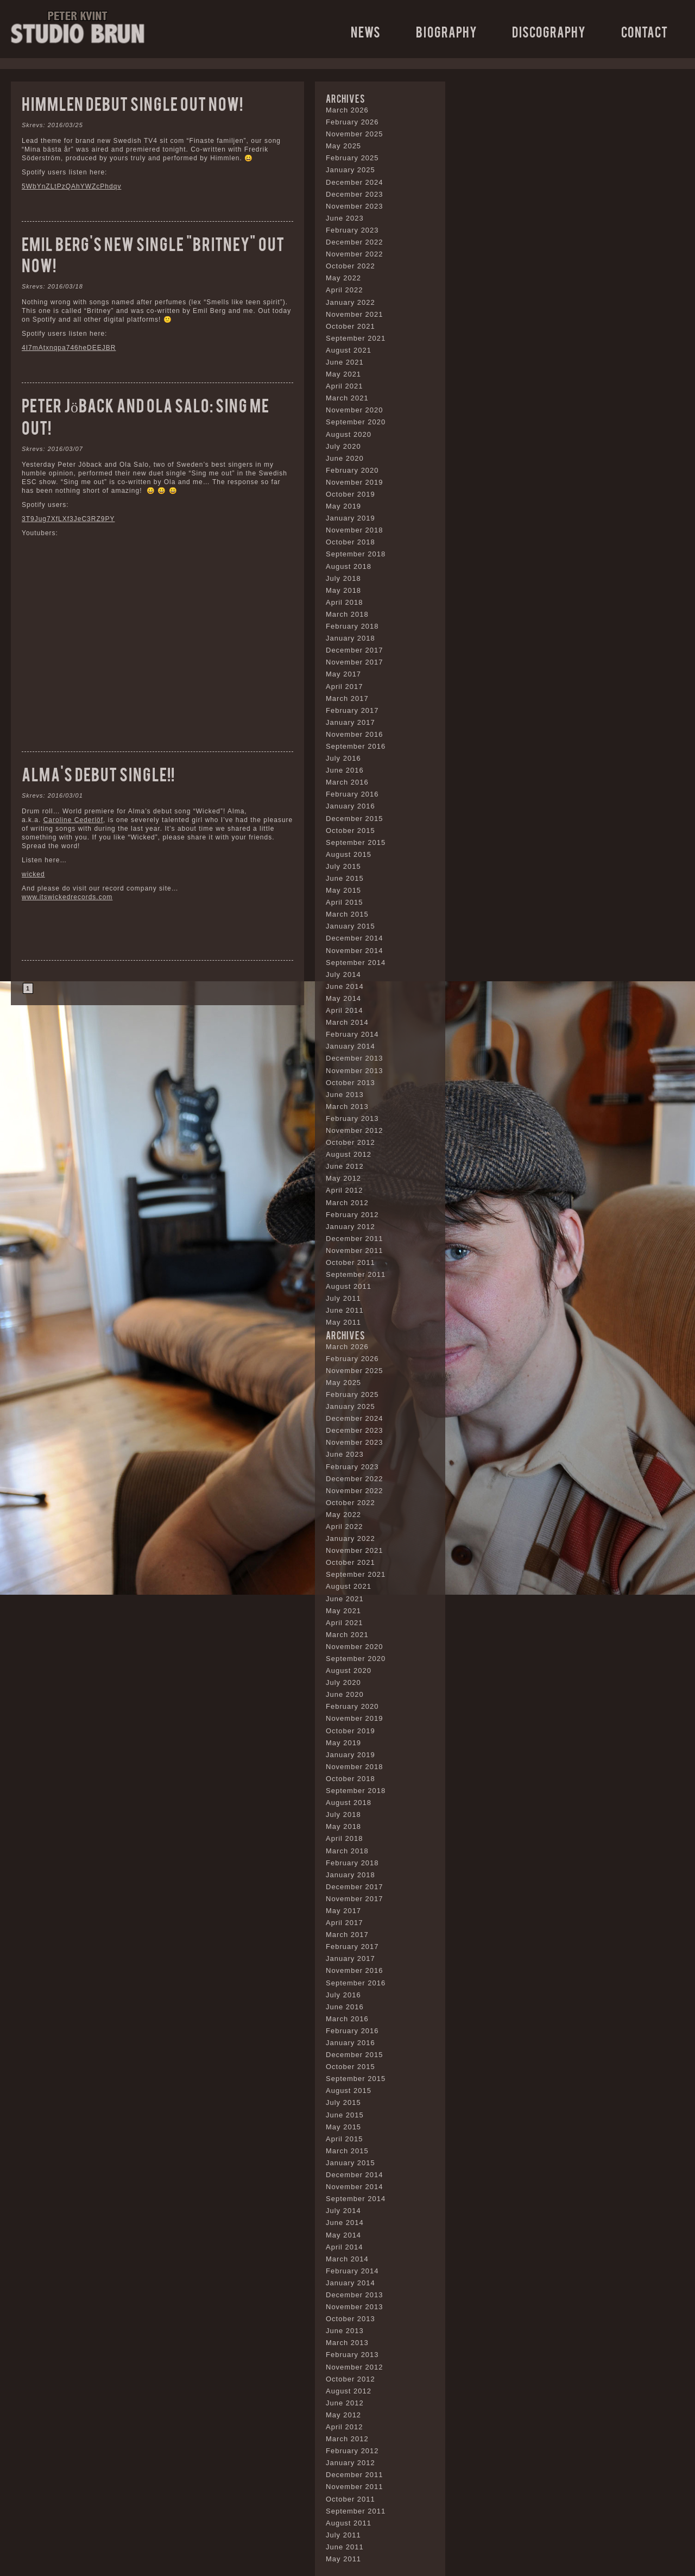 The height and width of the screenshot is (2576, 695). Describe the element at coordinates (343, 998) in the screenshot. I see `May 2014` at that location.